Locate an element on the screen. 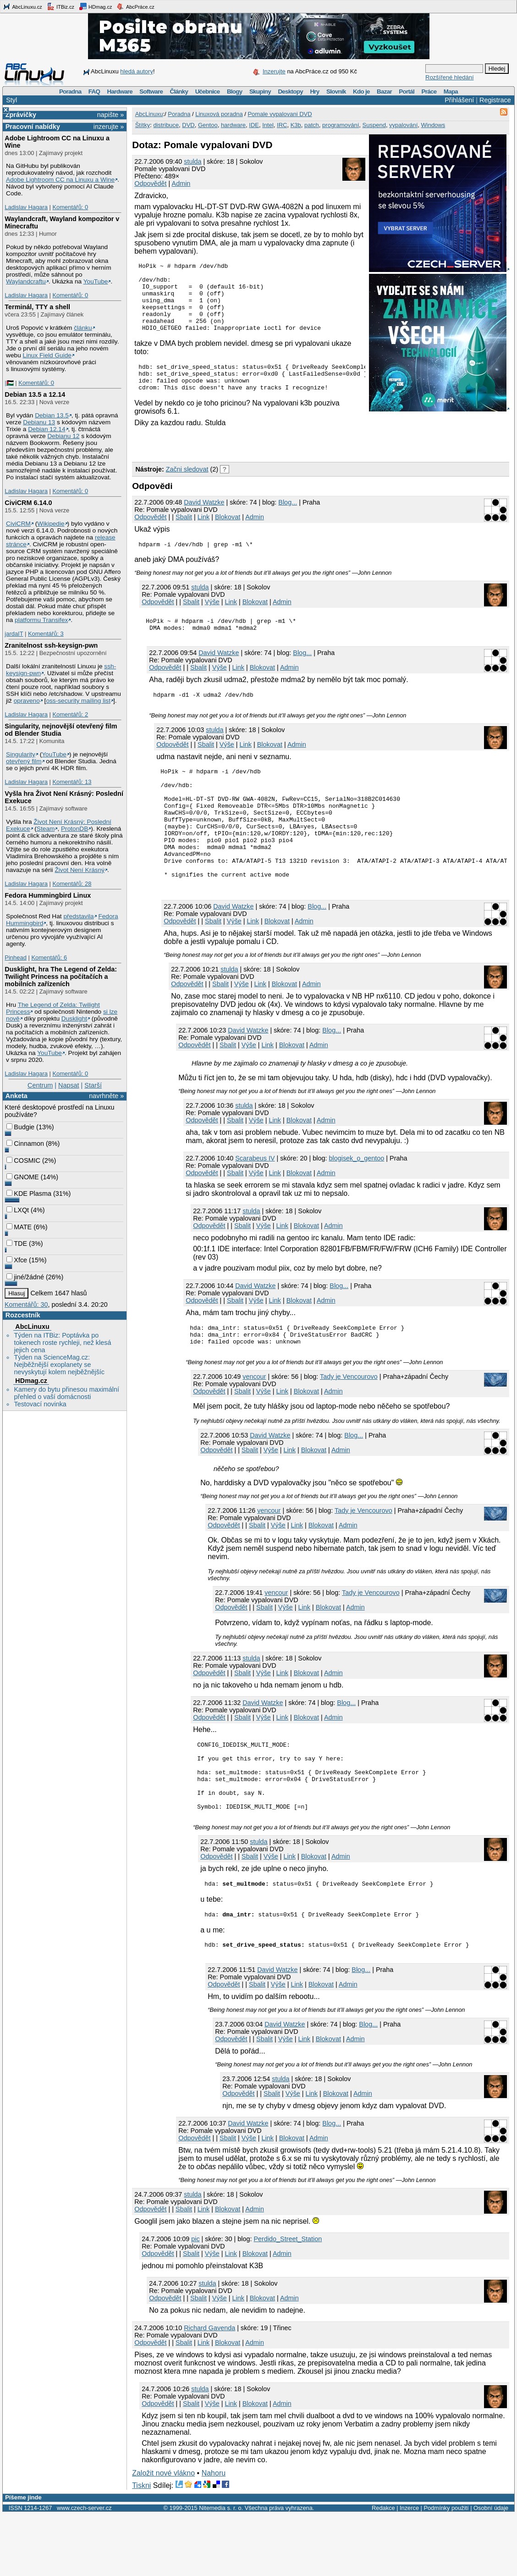 Image resolution: width=517 pixels, height=2576 pixels. |🇵🇸 is located at coordinates (9, 382).